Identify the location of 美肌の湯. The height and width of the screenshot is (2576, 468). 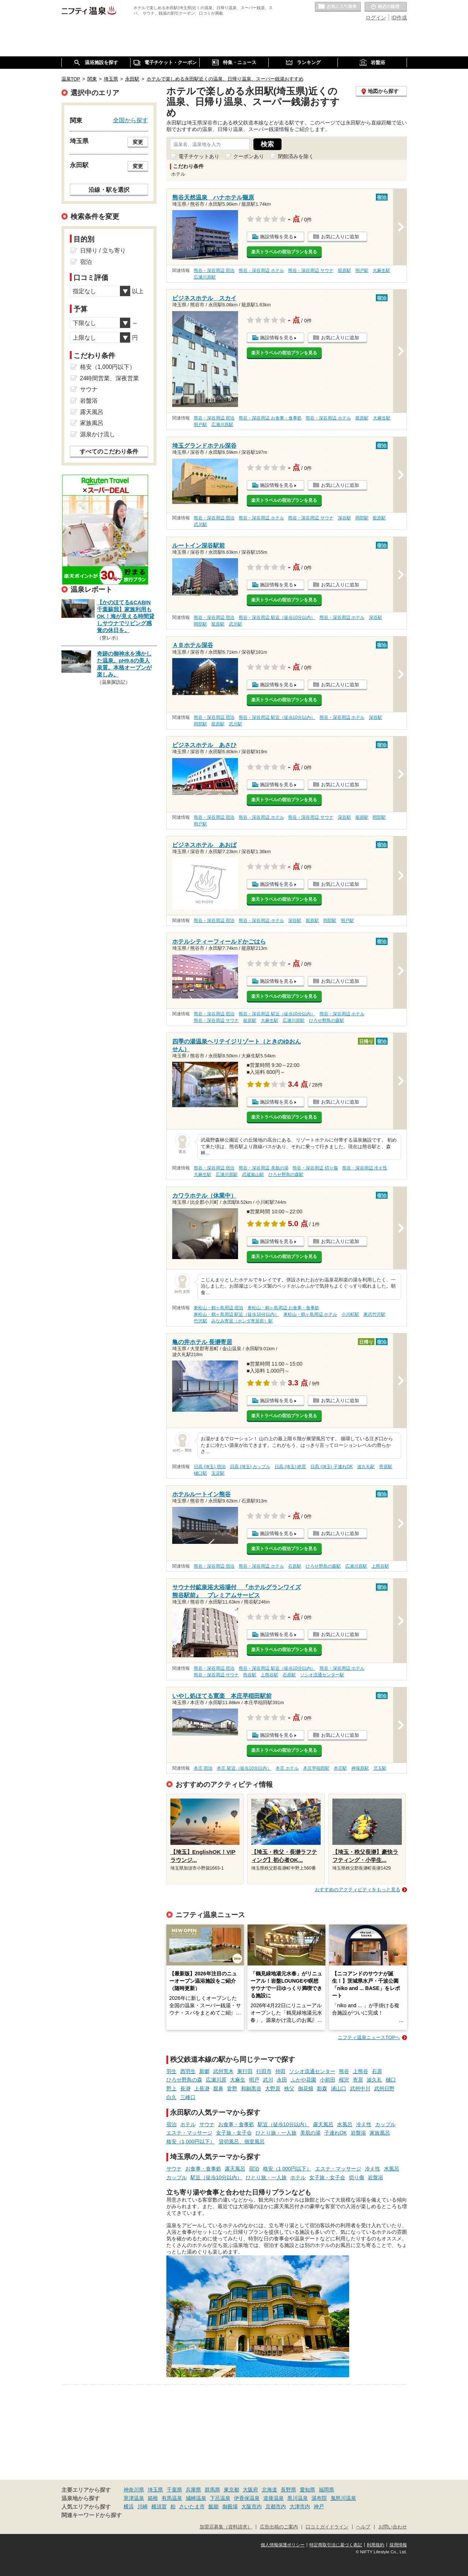
(310, 2133).